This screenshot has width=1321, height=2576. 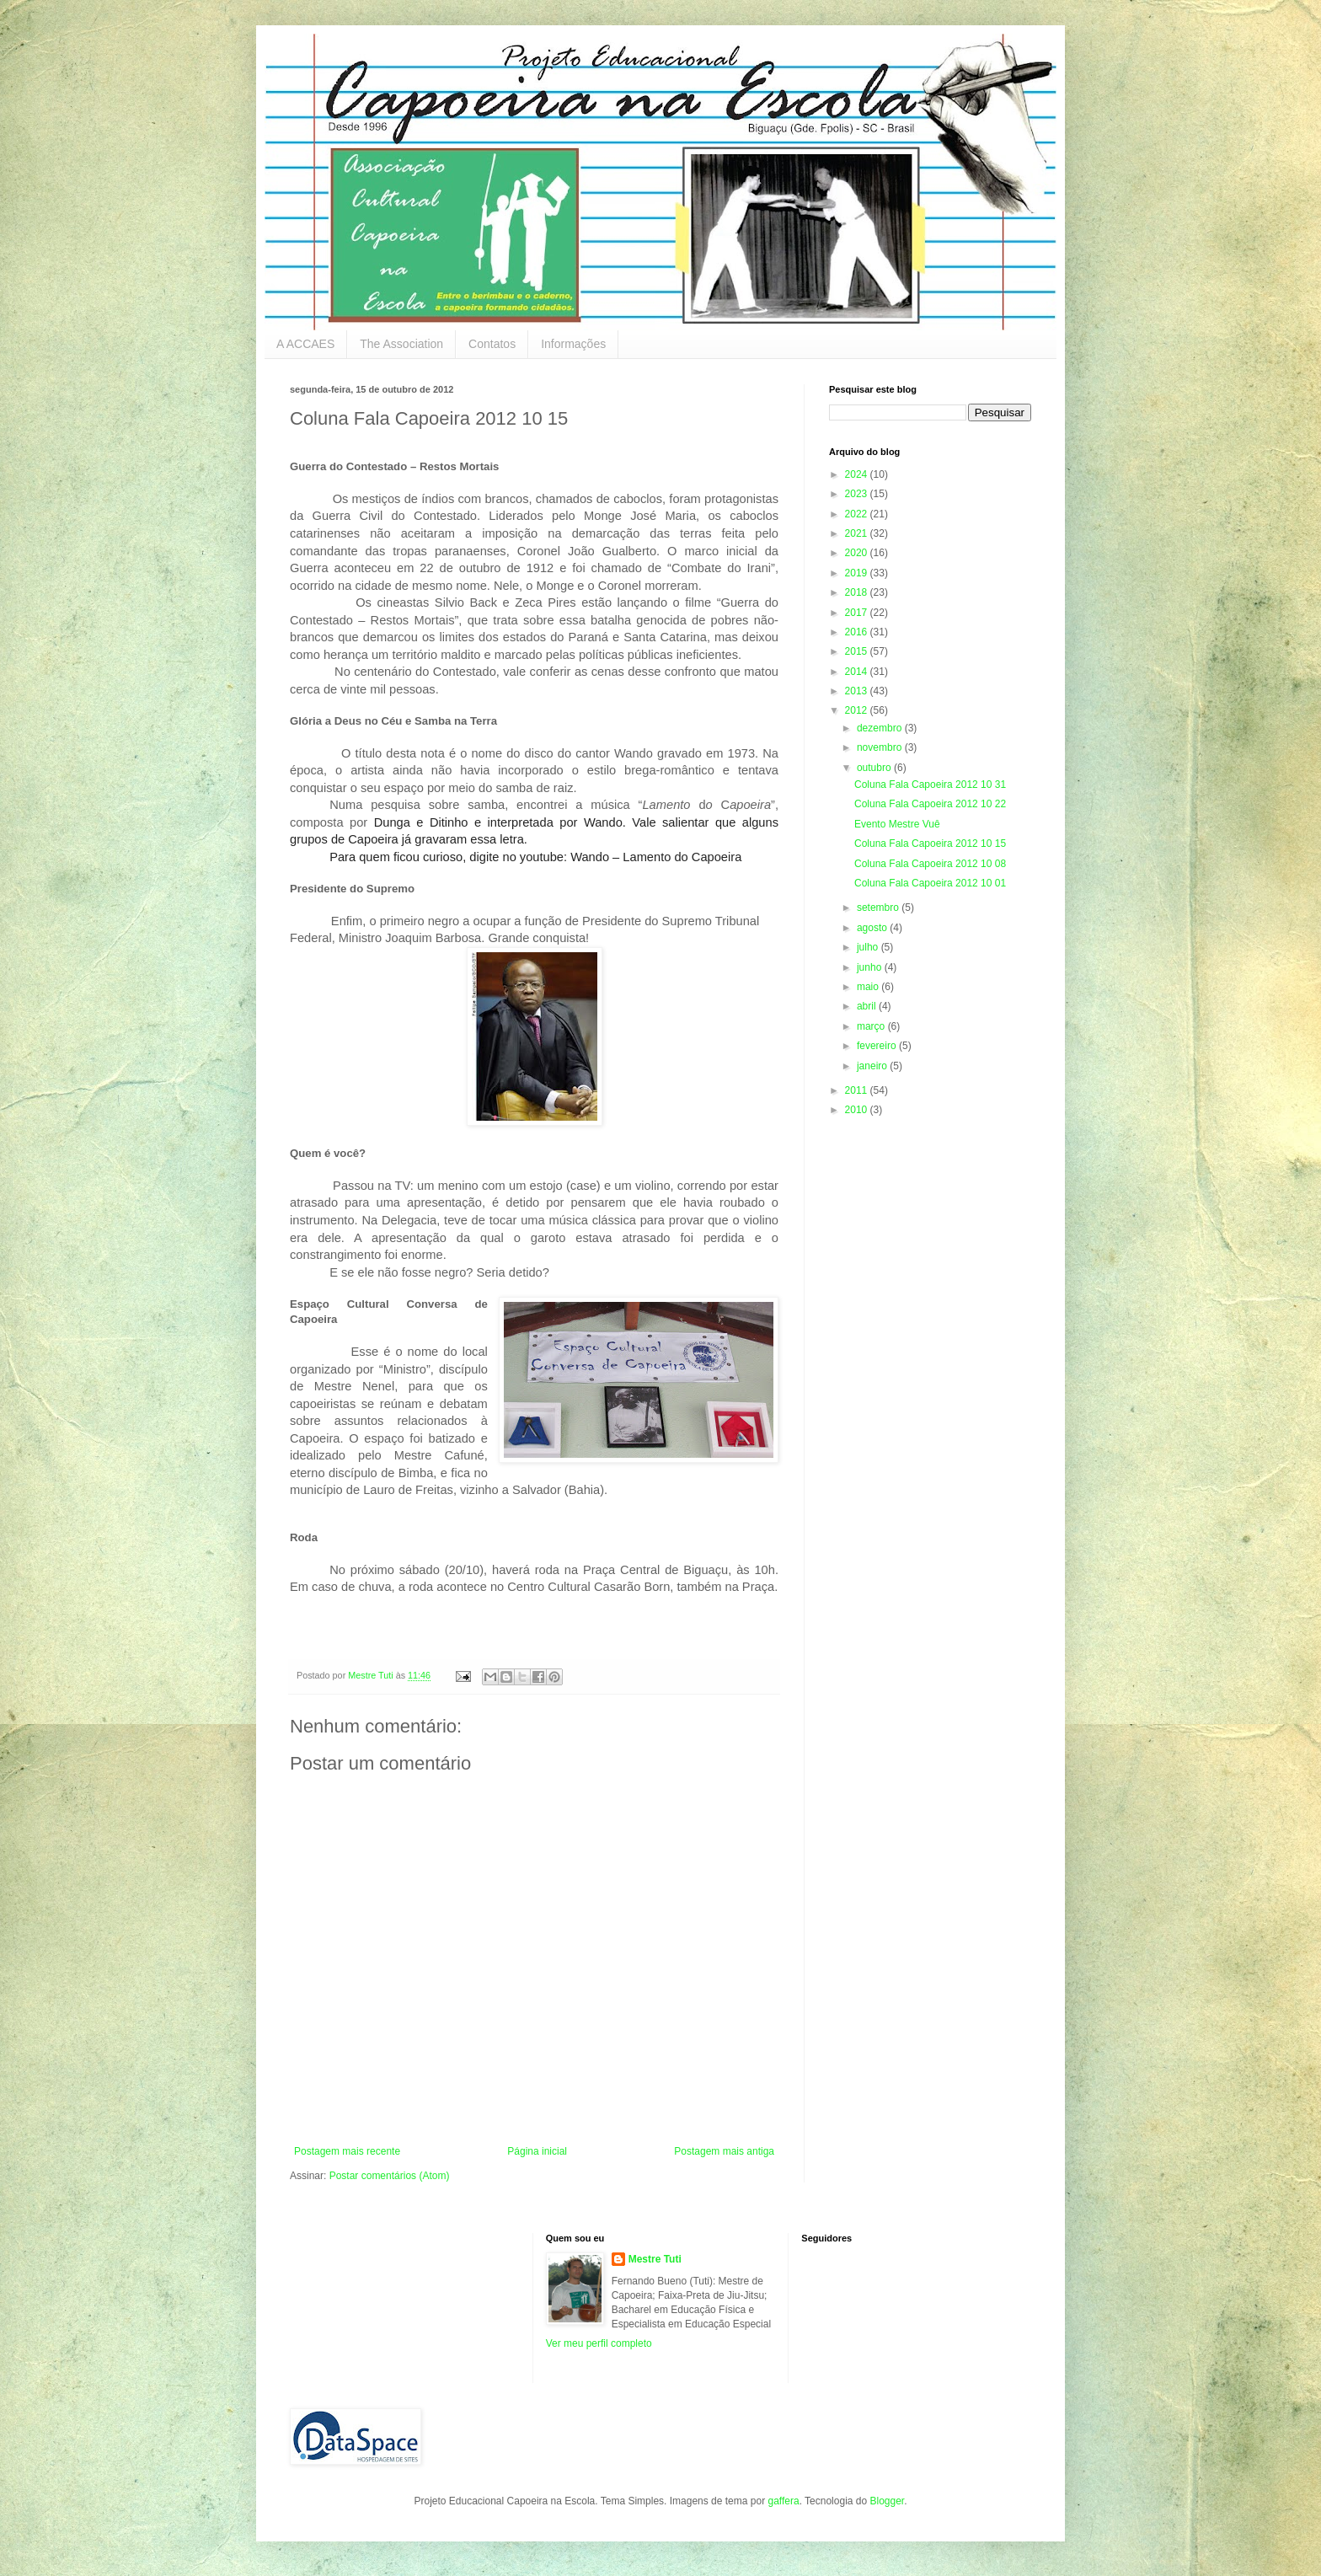 I want to click on 2016, so click(x=857, y=632).